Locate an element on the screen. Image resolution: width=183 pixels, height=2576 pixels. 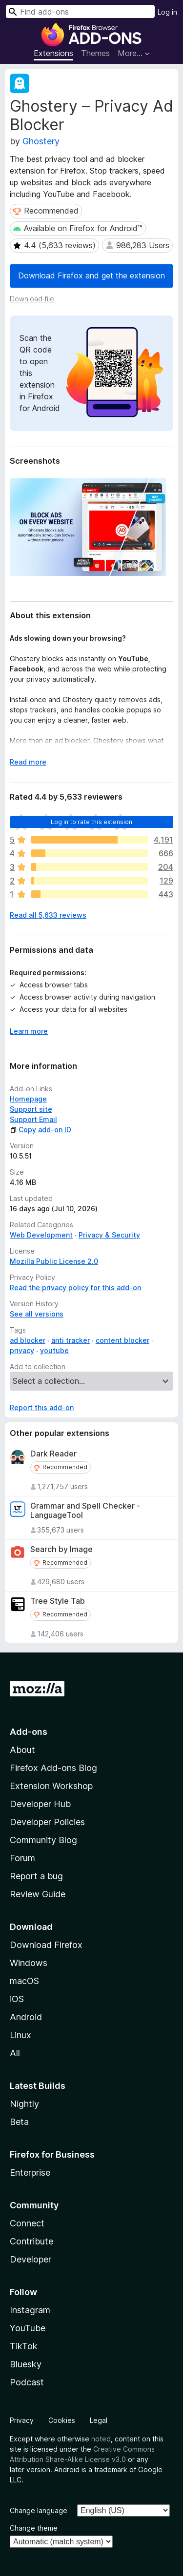
All is located at coordinates (15, 2053).